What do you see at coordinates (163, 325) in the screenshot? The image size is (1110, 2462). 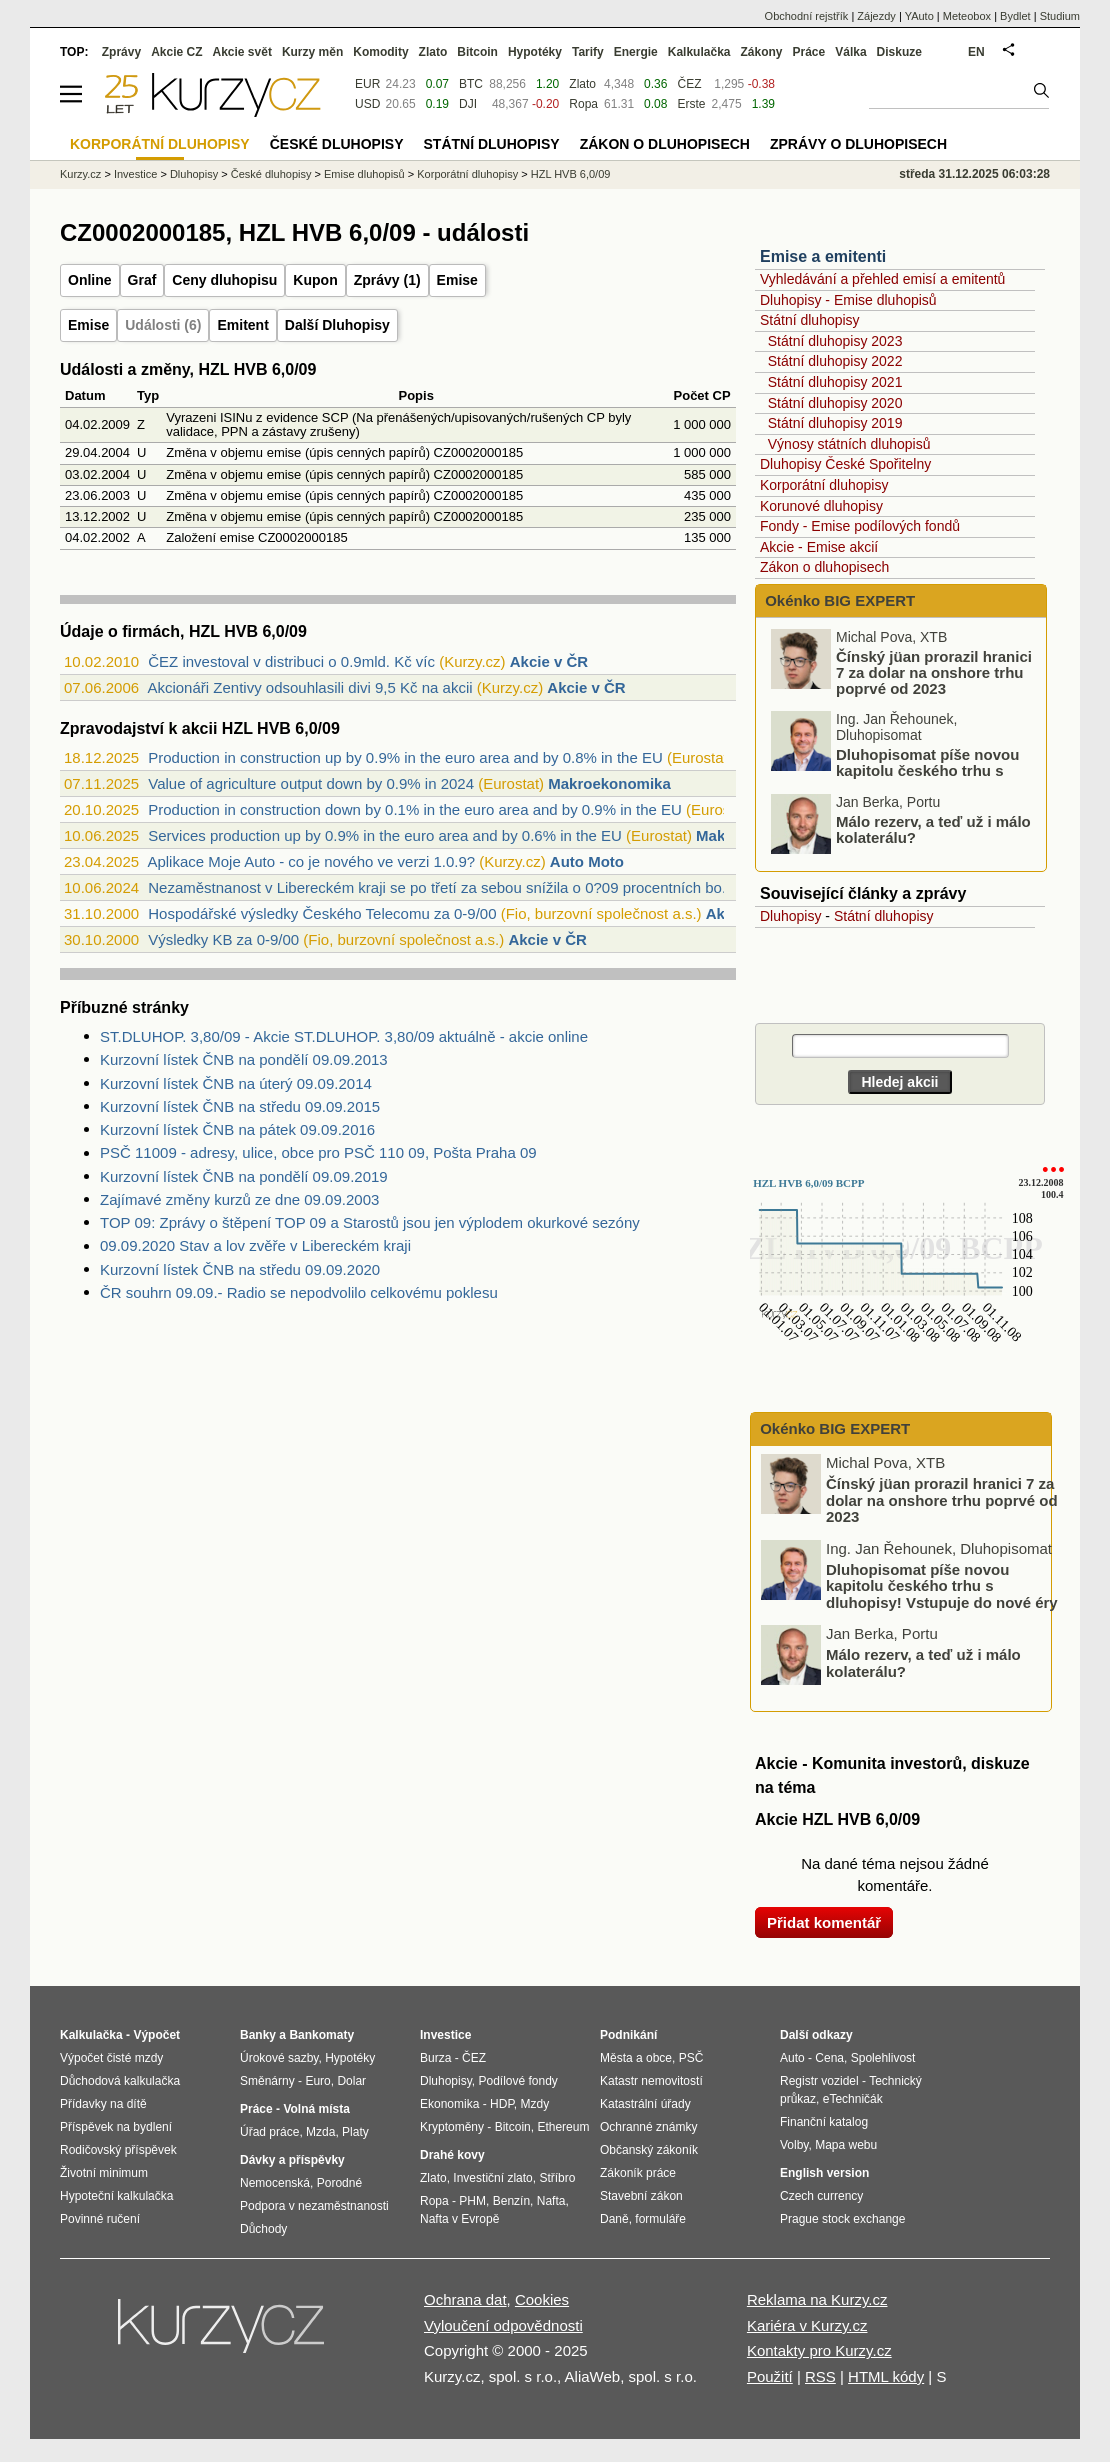 I see `Události (6)` at bounding box center [163, 325].